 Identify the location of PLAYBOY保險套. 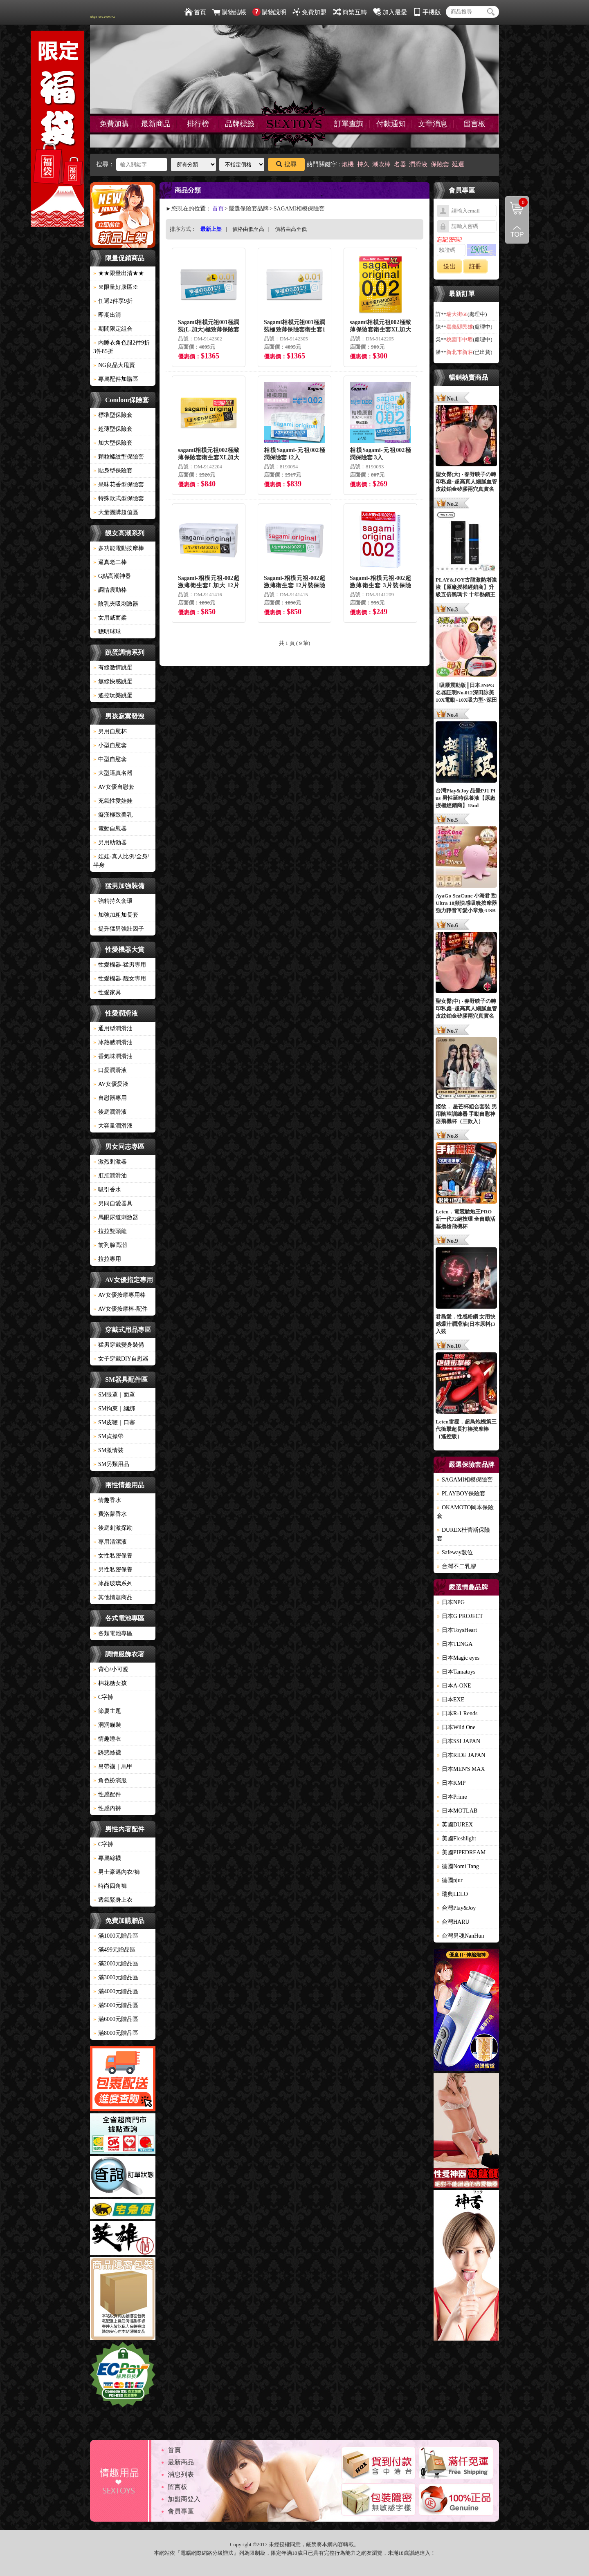
(461, 1494).